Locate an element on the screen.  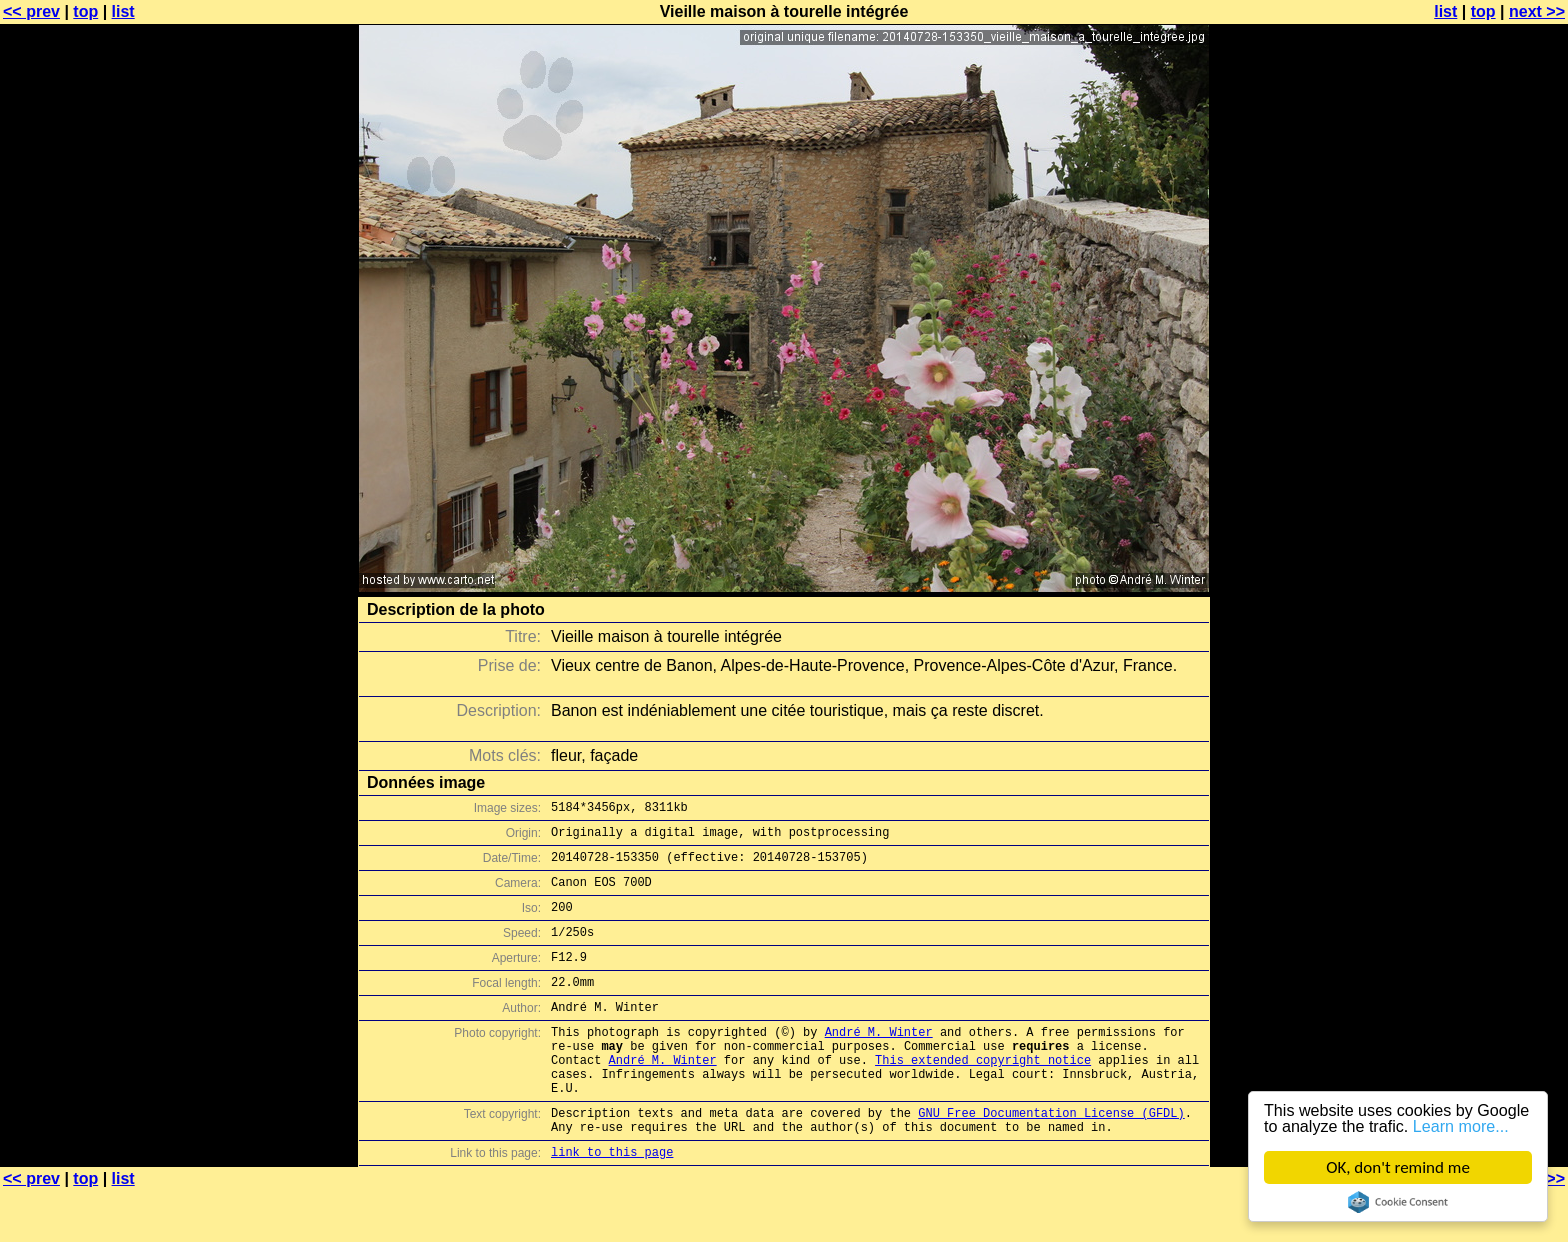
list is located at coordinates (123, 11).